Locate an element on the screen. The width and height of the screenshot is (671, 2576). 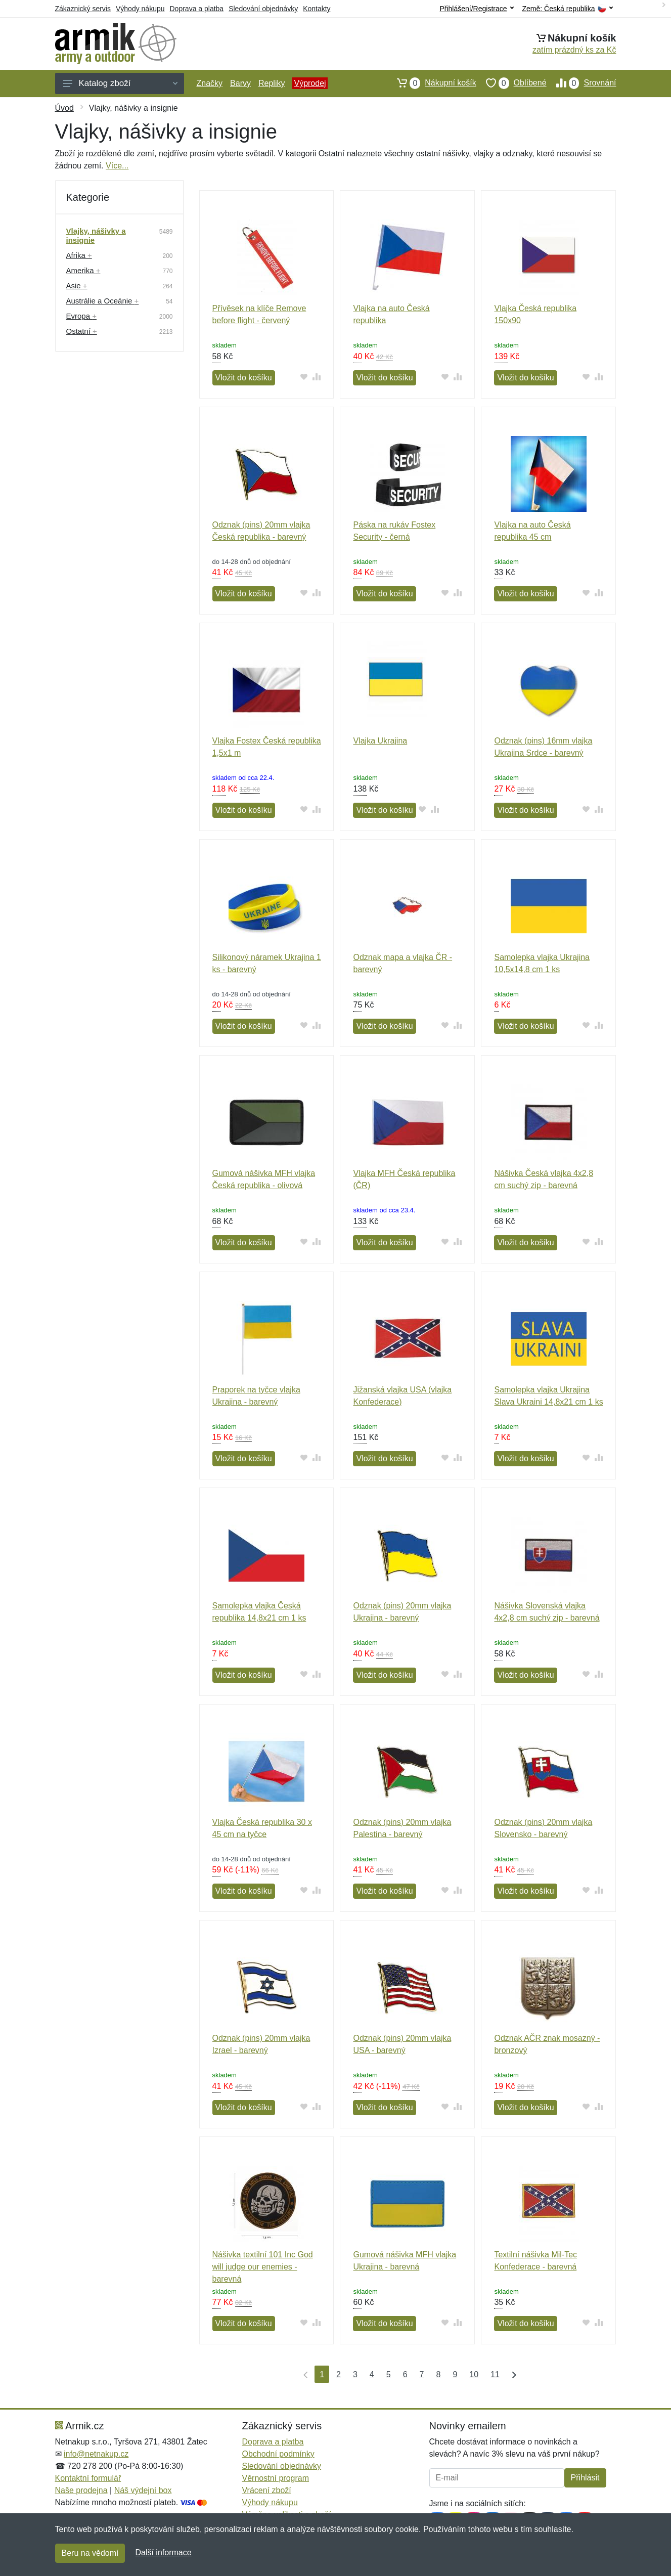
Náš výdejní box is located at coordinates (143, 2490).